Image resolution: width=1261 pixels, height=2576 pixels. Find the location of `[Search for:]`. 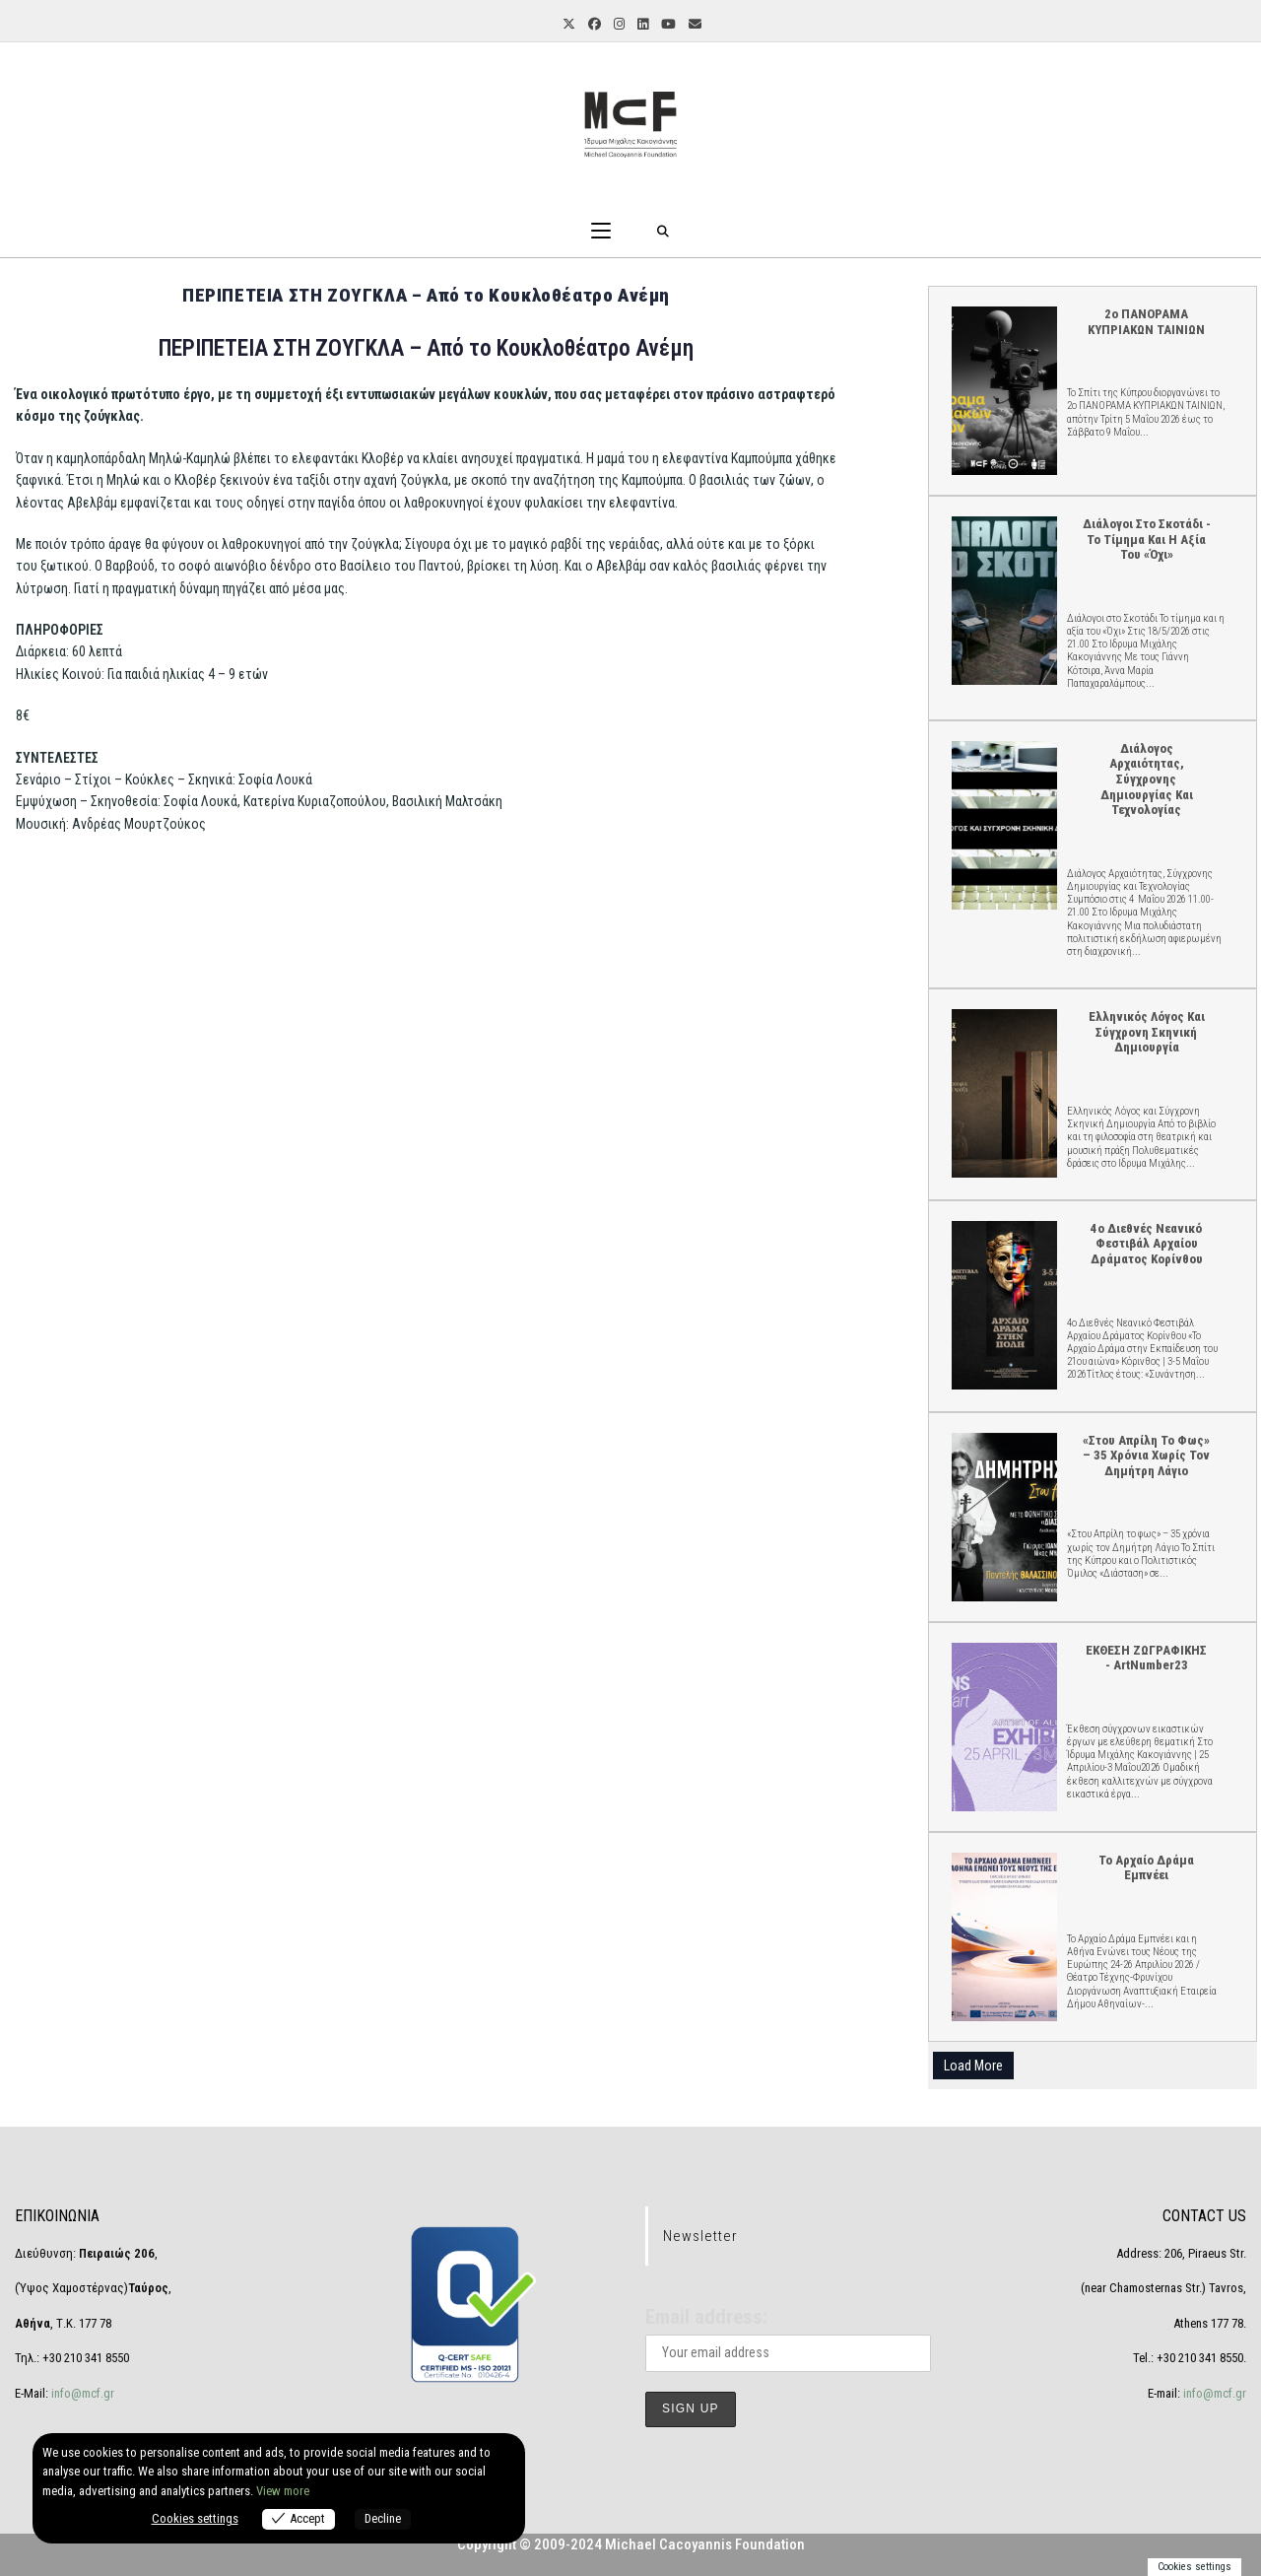

[Search for:] is located at coordinates (663, 232).